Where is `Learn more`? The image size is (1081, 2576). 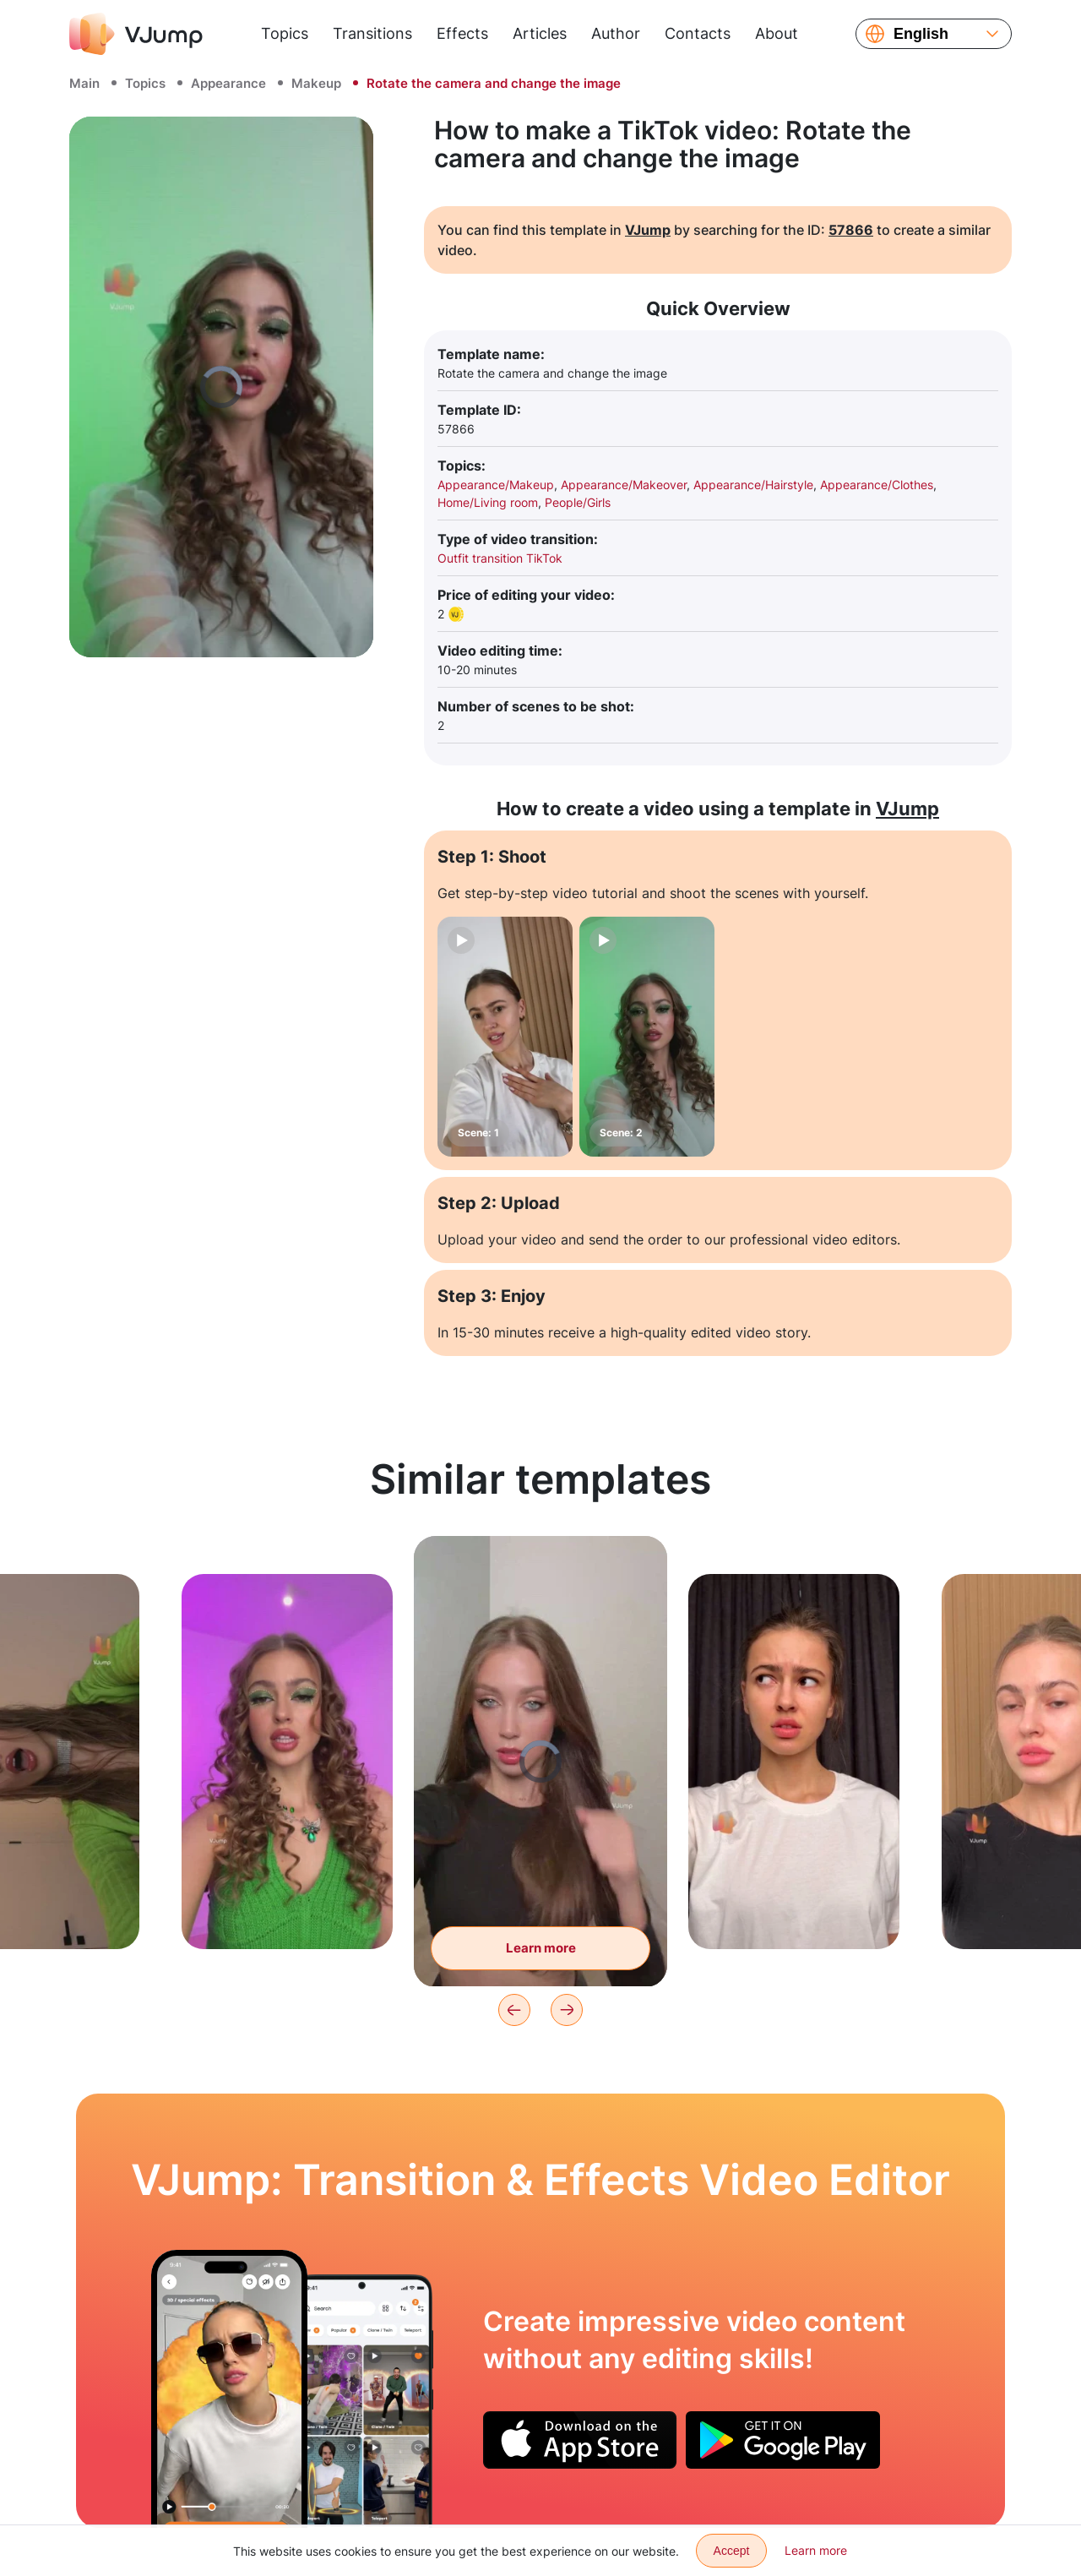 Learn more is located at coordinates (816, 2550).